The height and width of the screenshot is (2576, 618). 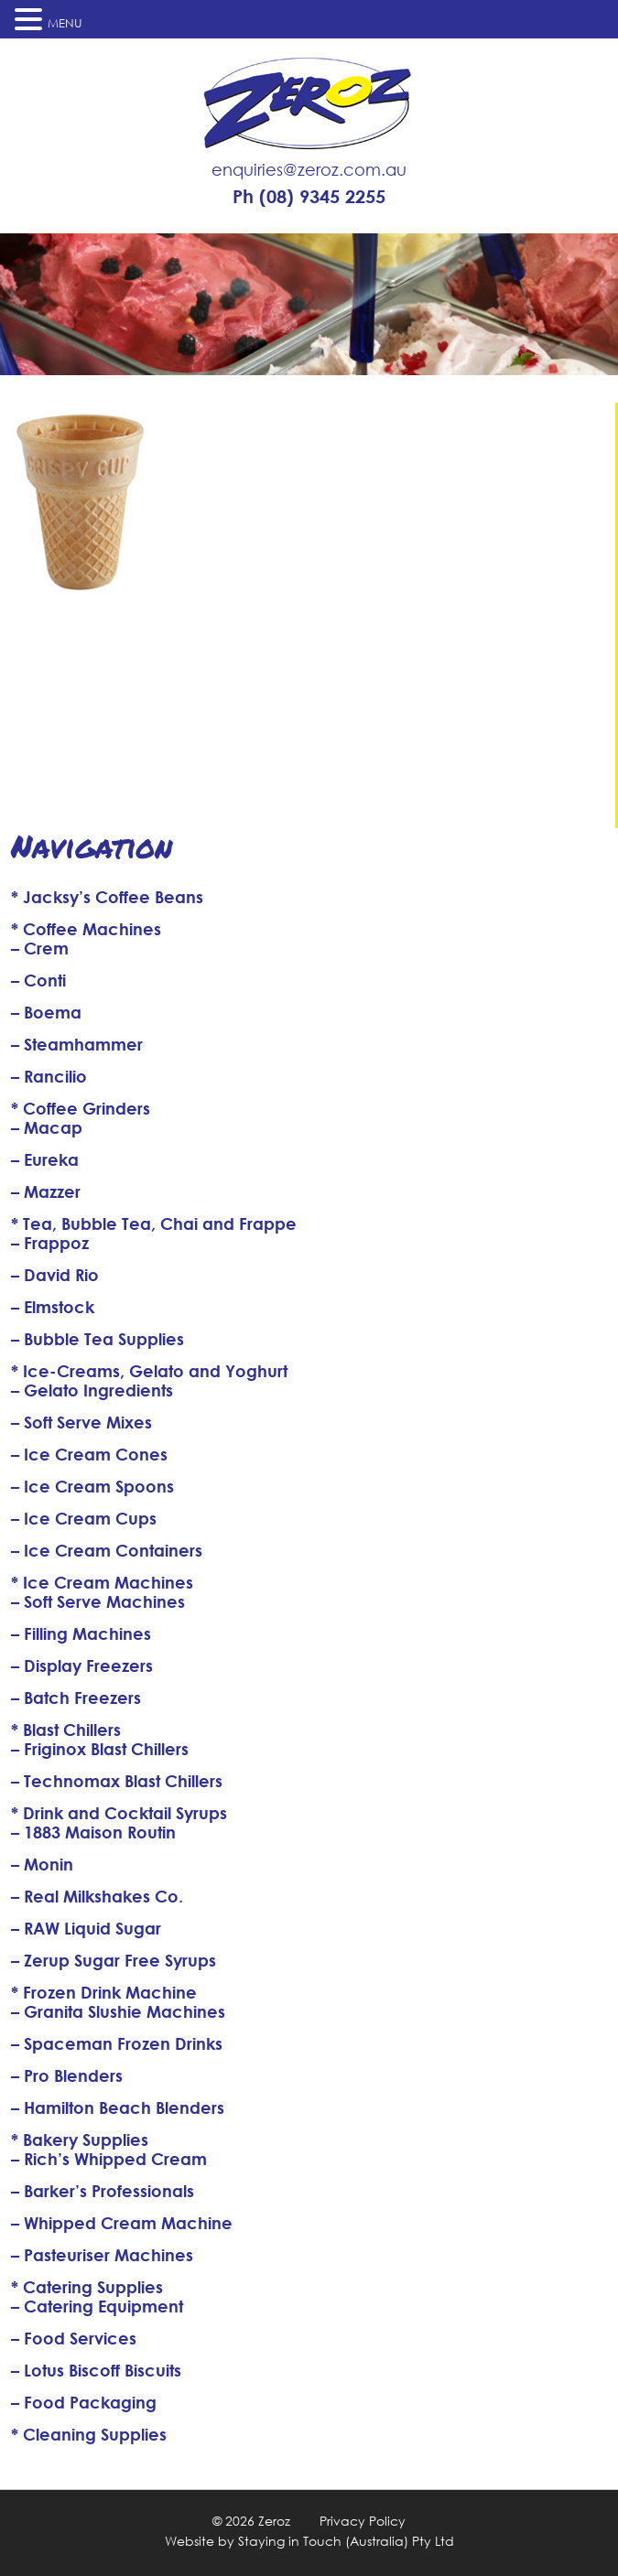 I want to click on – Ice Cream Spoons, so click(x=92, y=1486).